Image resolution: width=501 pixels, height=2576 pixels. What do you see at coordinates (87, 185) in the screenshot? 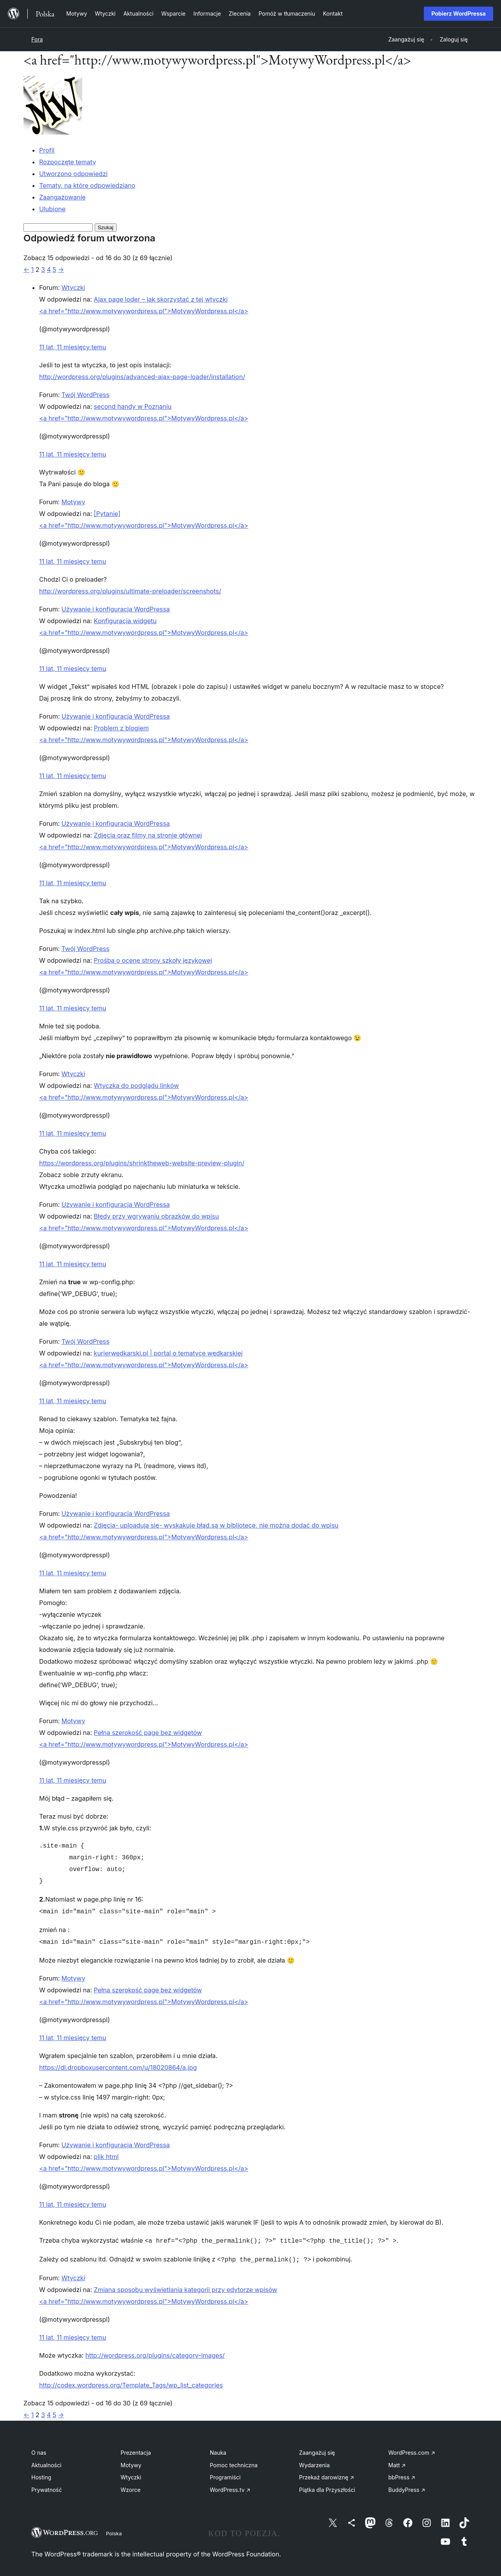
I see `Tematy, na które odpowiedziano` at bounding box center [87, 185].